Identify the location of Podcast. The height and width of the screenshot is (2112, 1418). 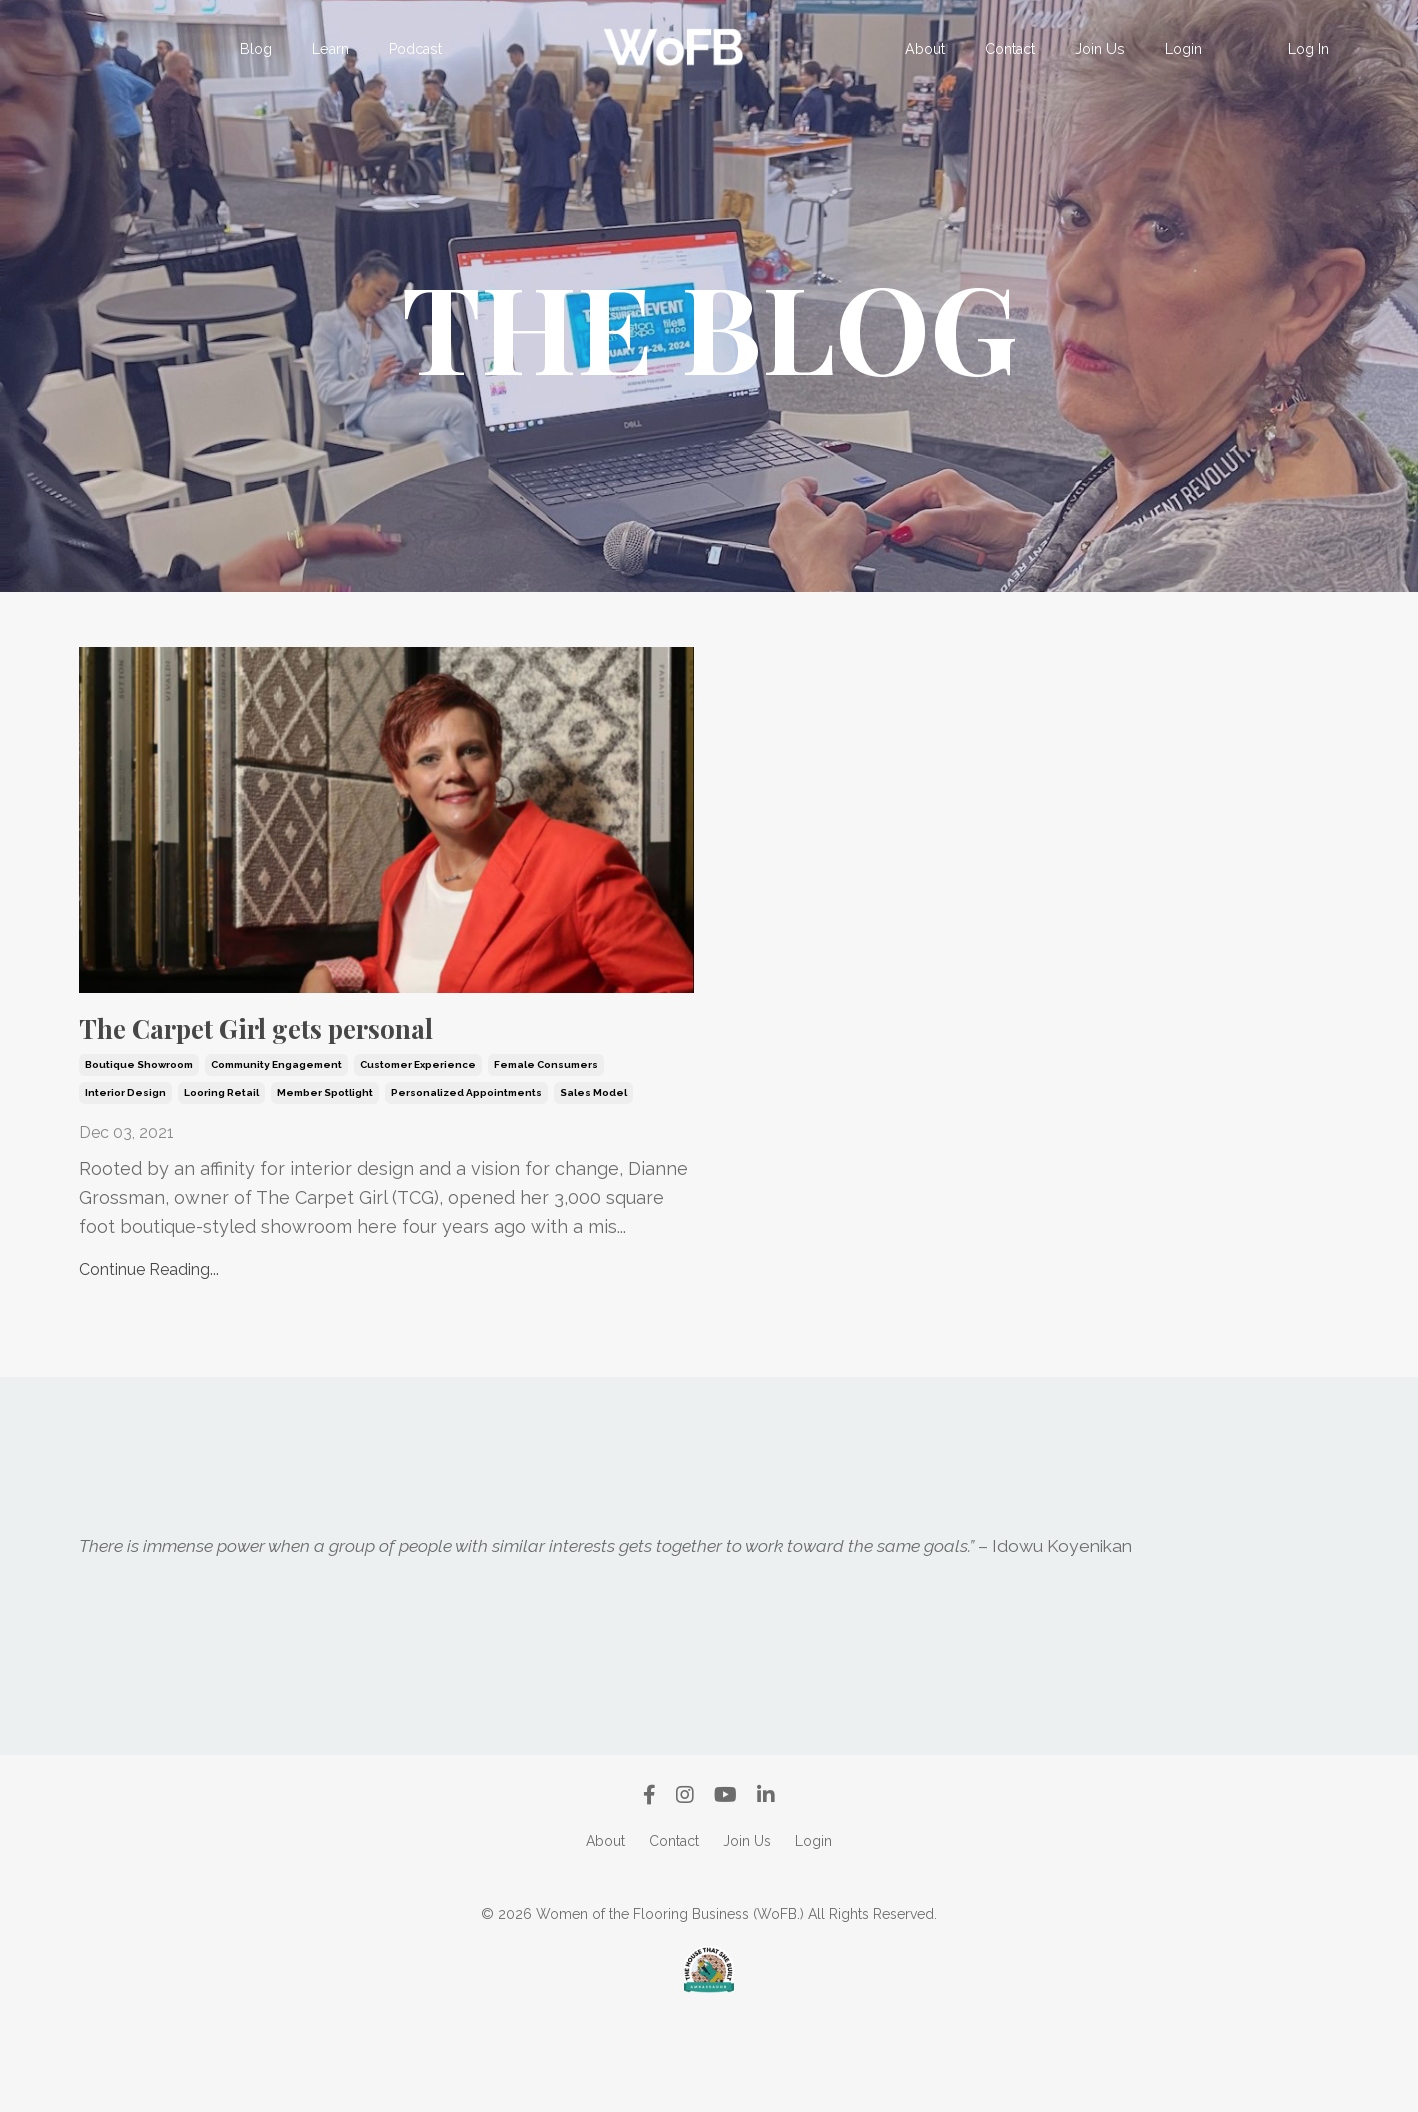
(416, 49).